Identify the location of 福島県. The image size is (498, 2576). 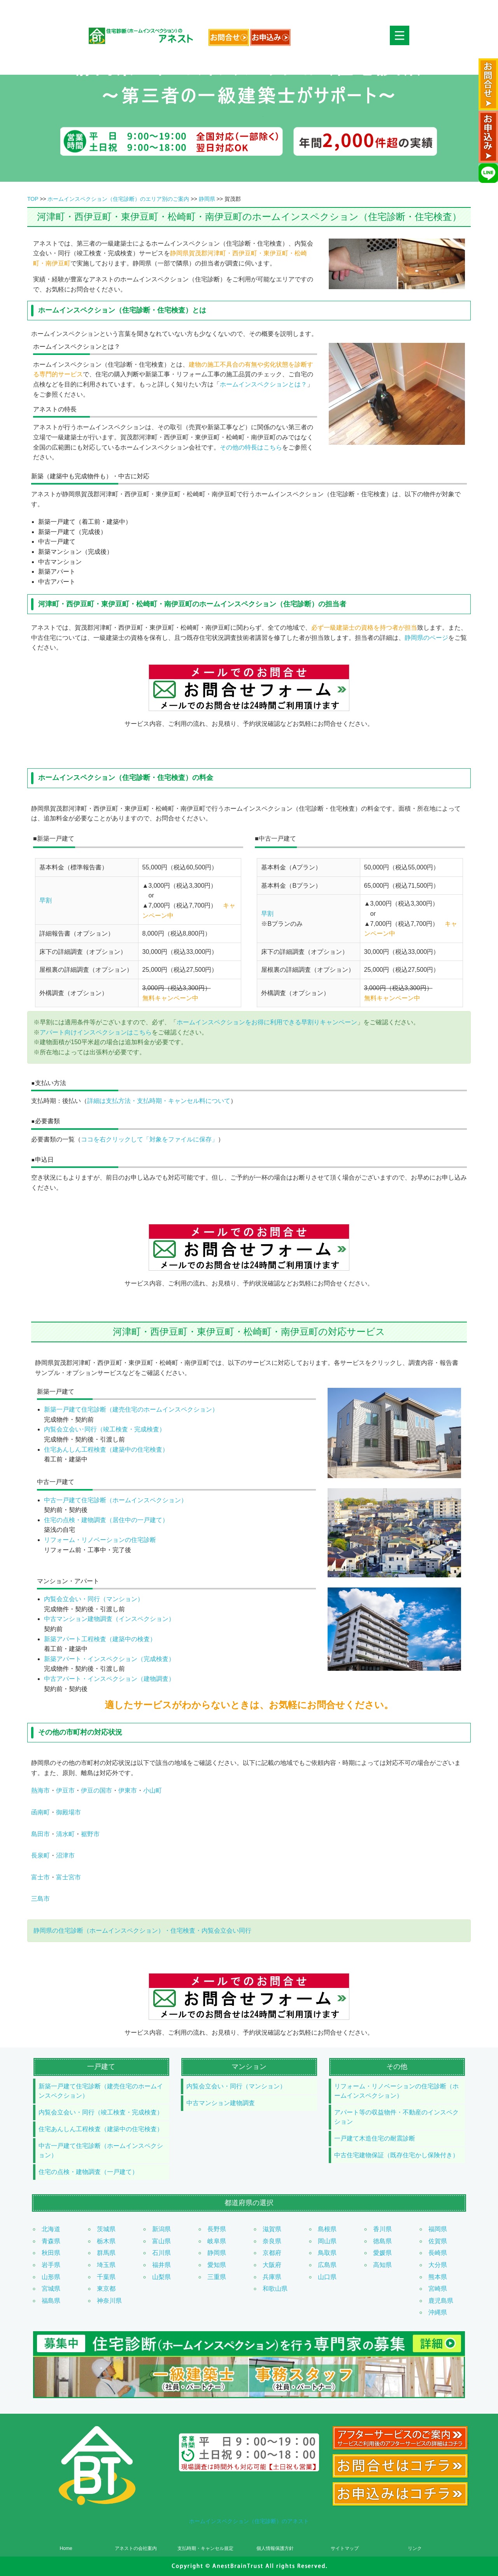
(51, 2300).